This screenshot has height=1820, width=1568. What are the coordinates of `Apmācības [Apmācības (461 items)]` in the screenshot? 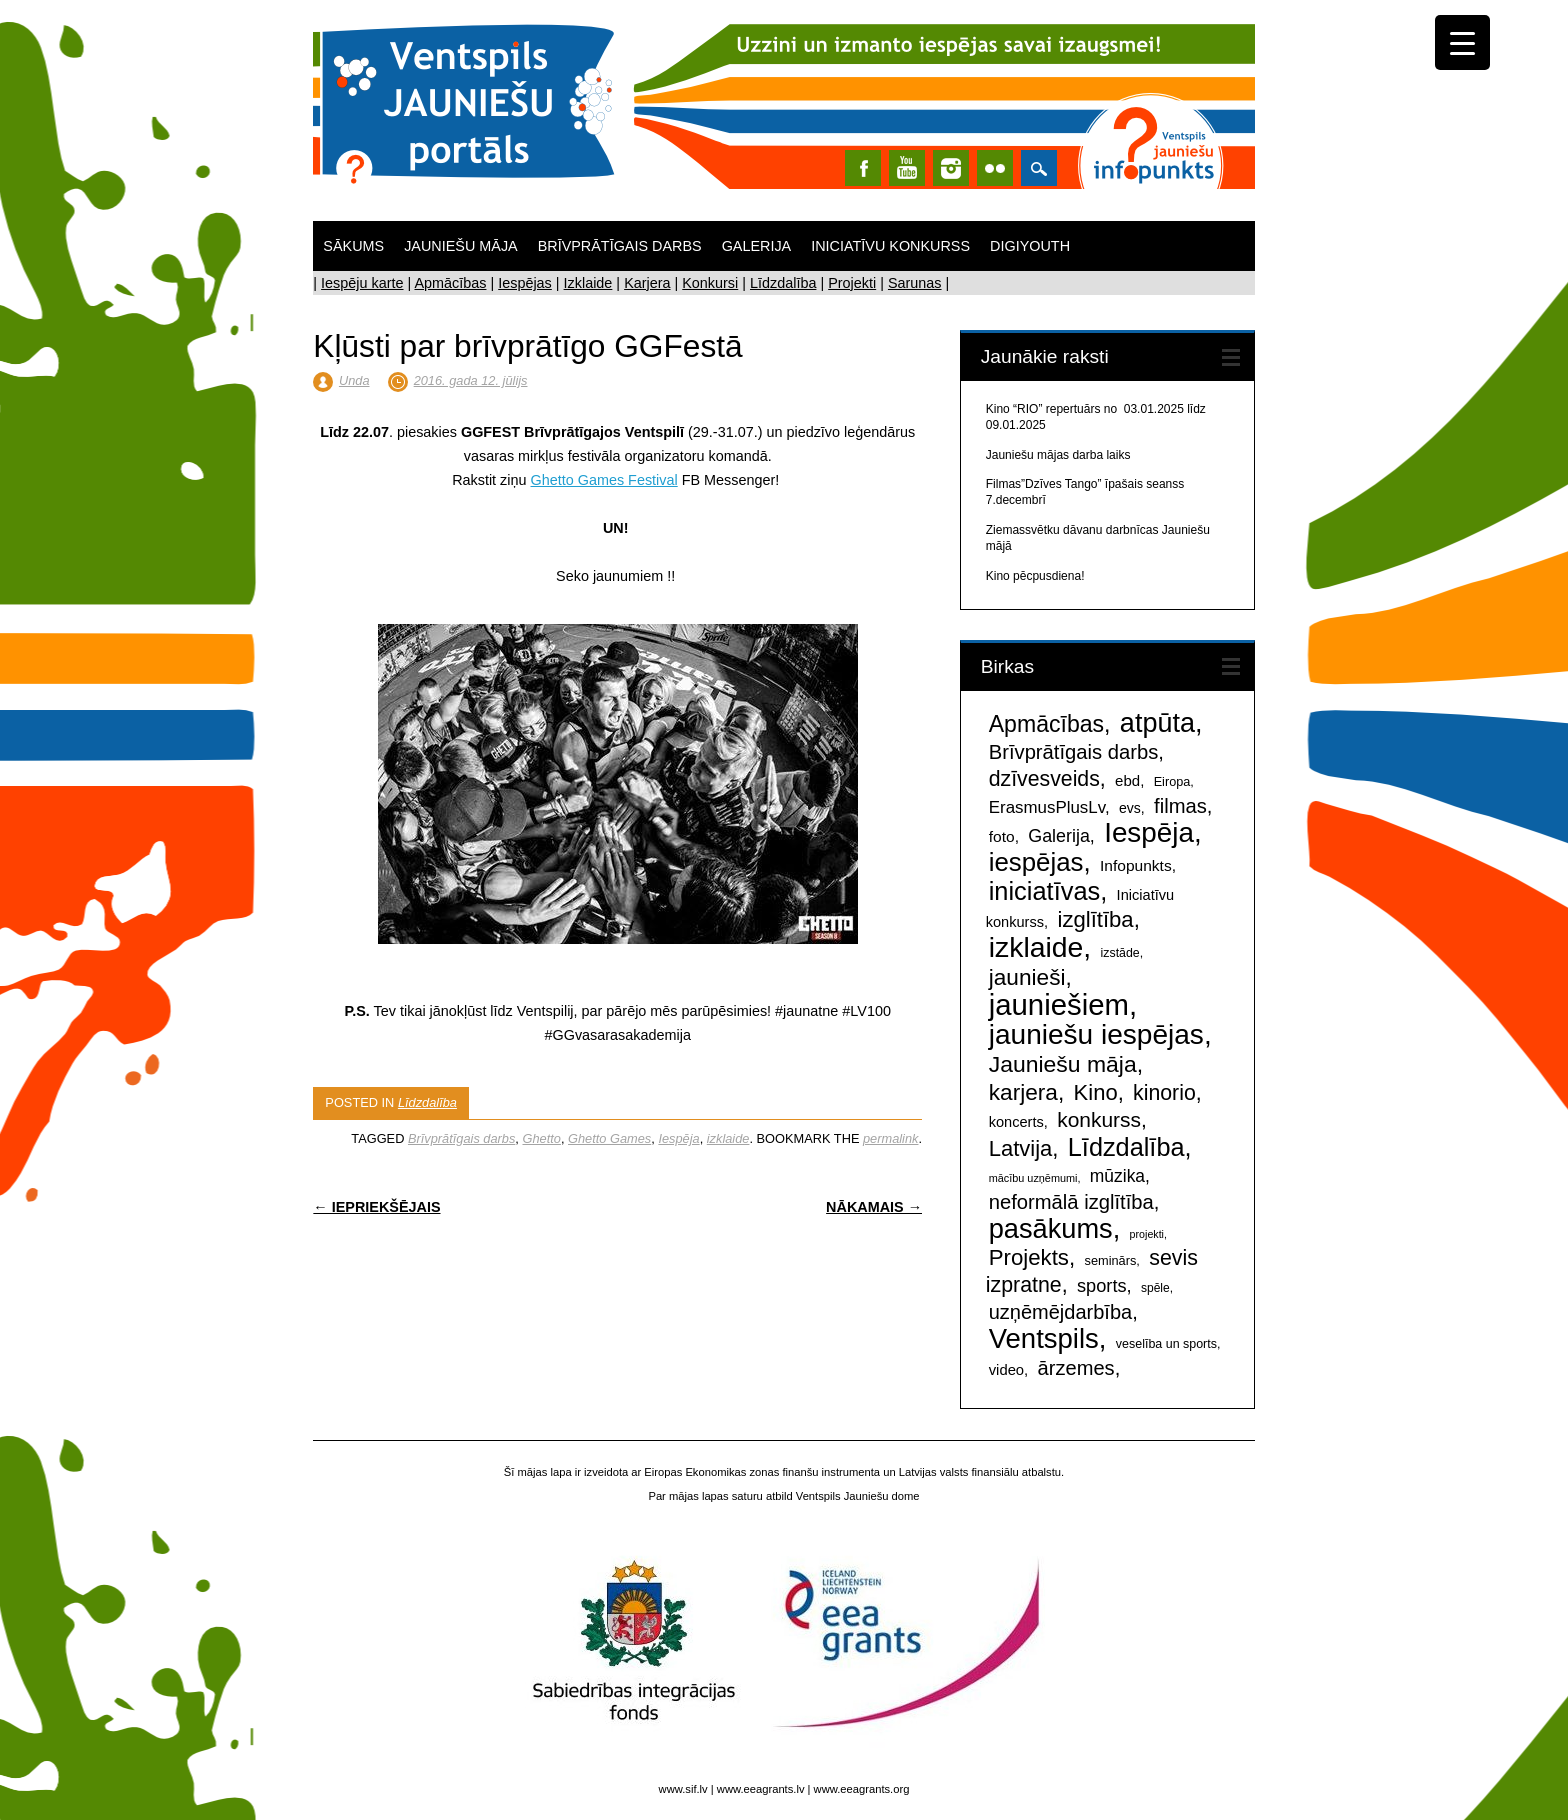 It's located at (1046, 724).